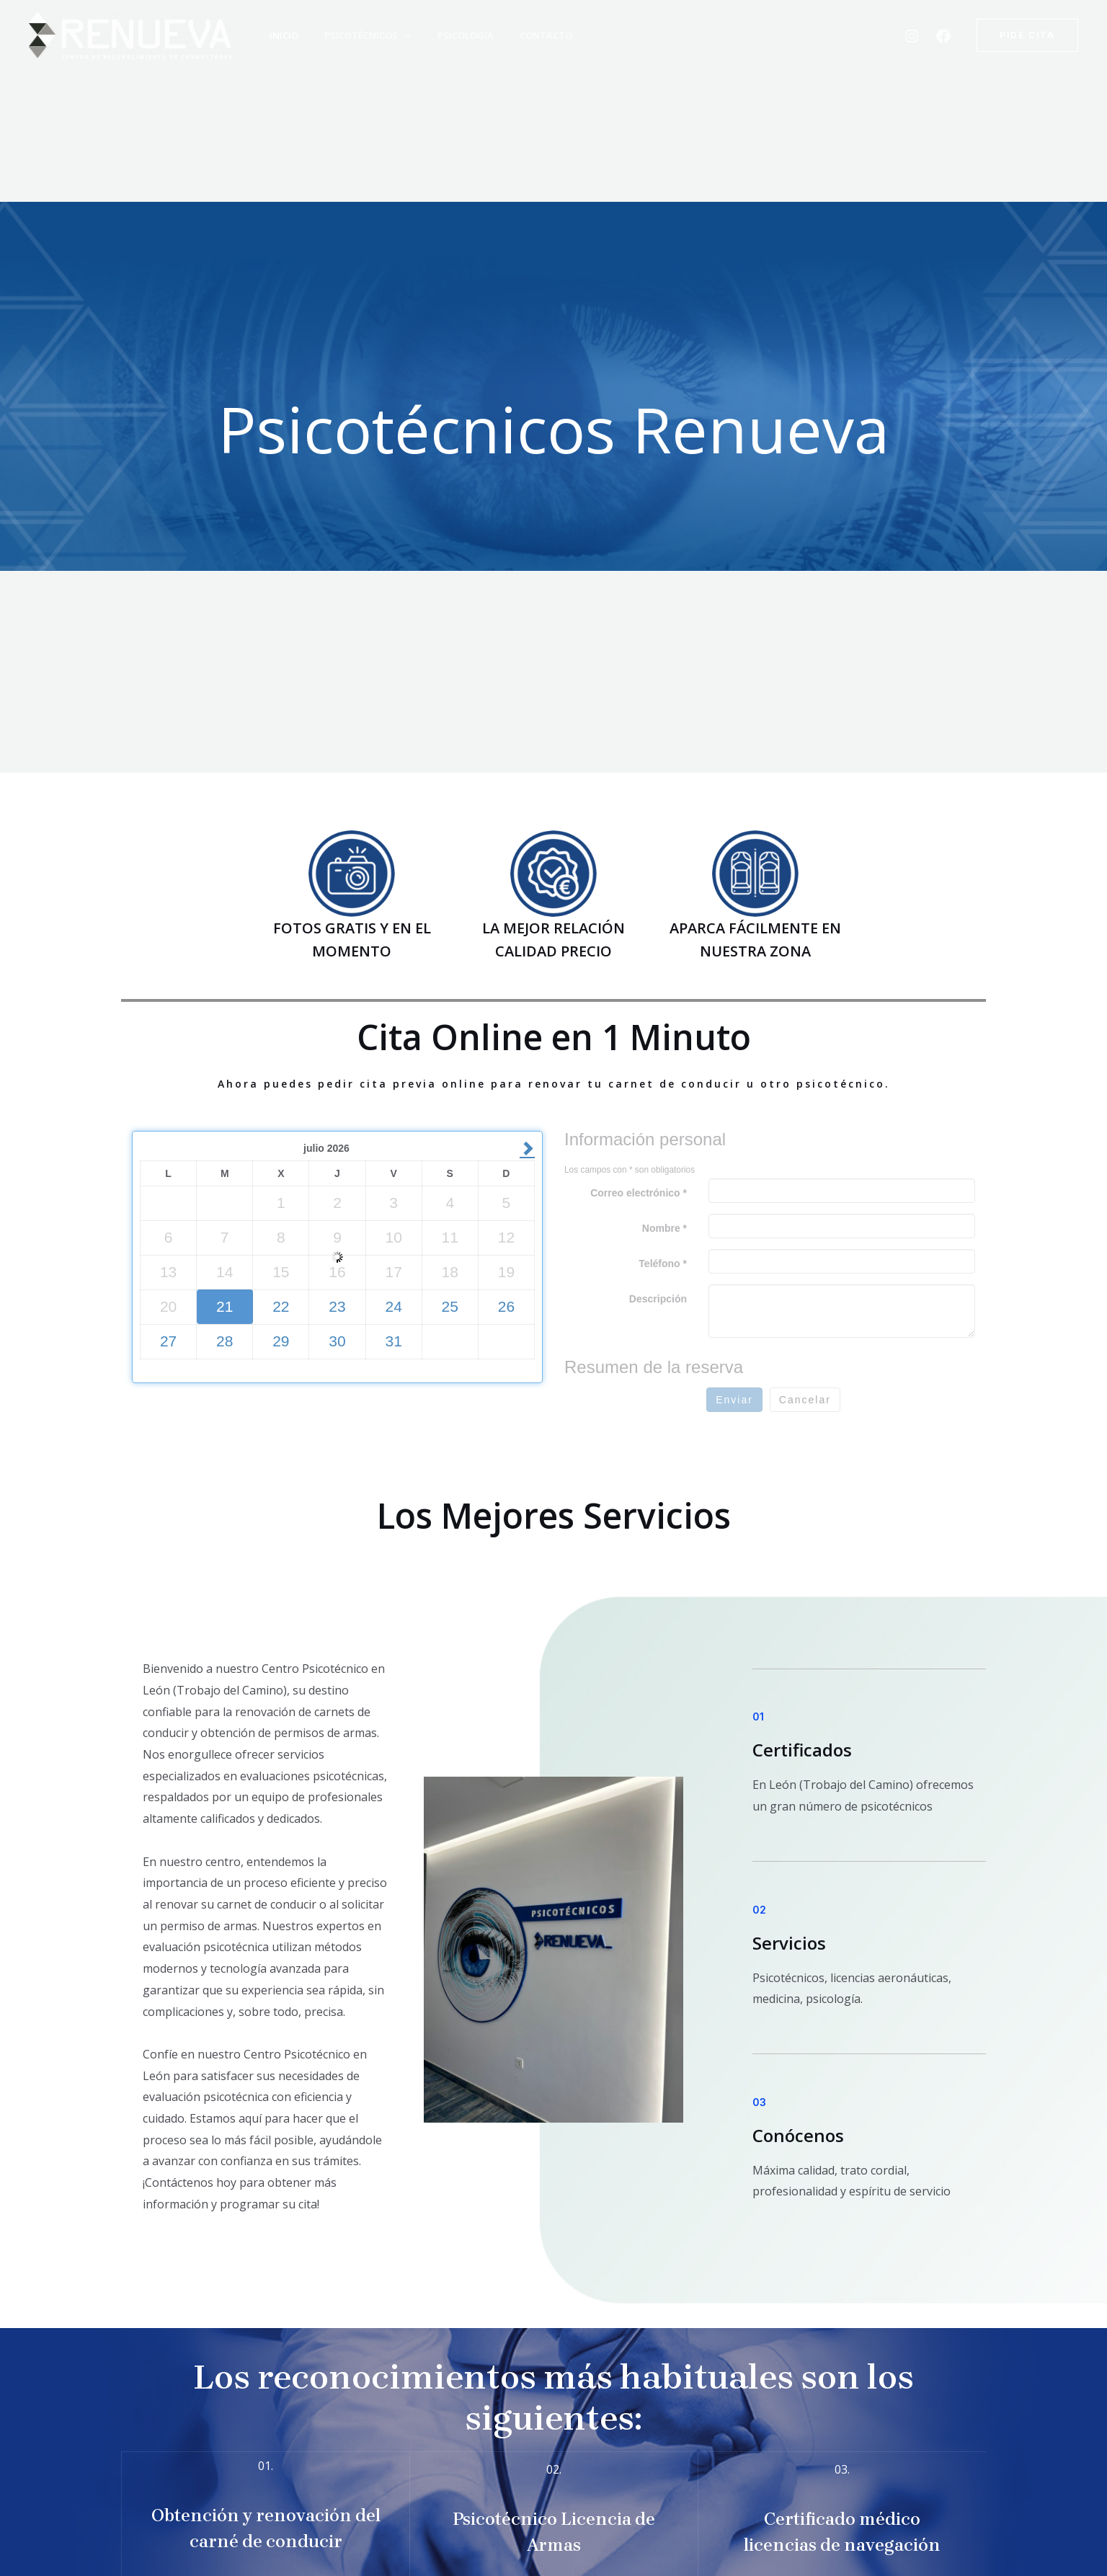 The image size is (1107, 2576). What do you see at coordinates (266, 2511) in the screenshot?
I see `[Infobox Link]` at bounding box center [266, 2511].